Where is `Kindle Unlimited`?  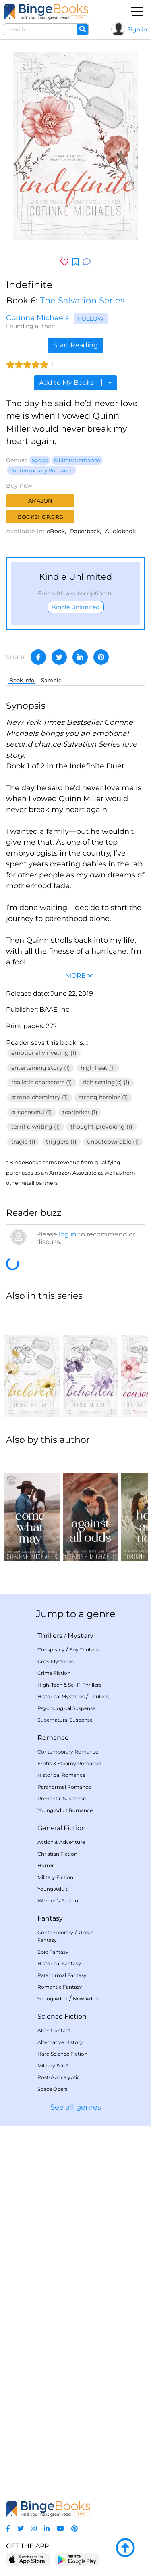 Kindle Unlimited is located at coordinates (75, 607).